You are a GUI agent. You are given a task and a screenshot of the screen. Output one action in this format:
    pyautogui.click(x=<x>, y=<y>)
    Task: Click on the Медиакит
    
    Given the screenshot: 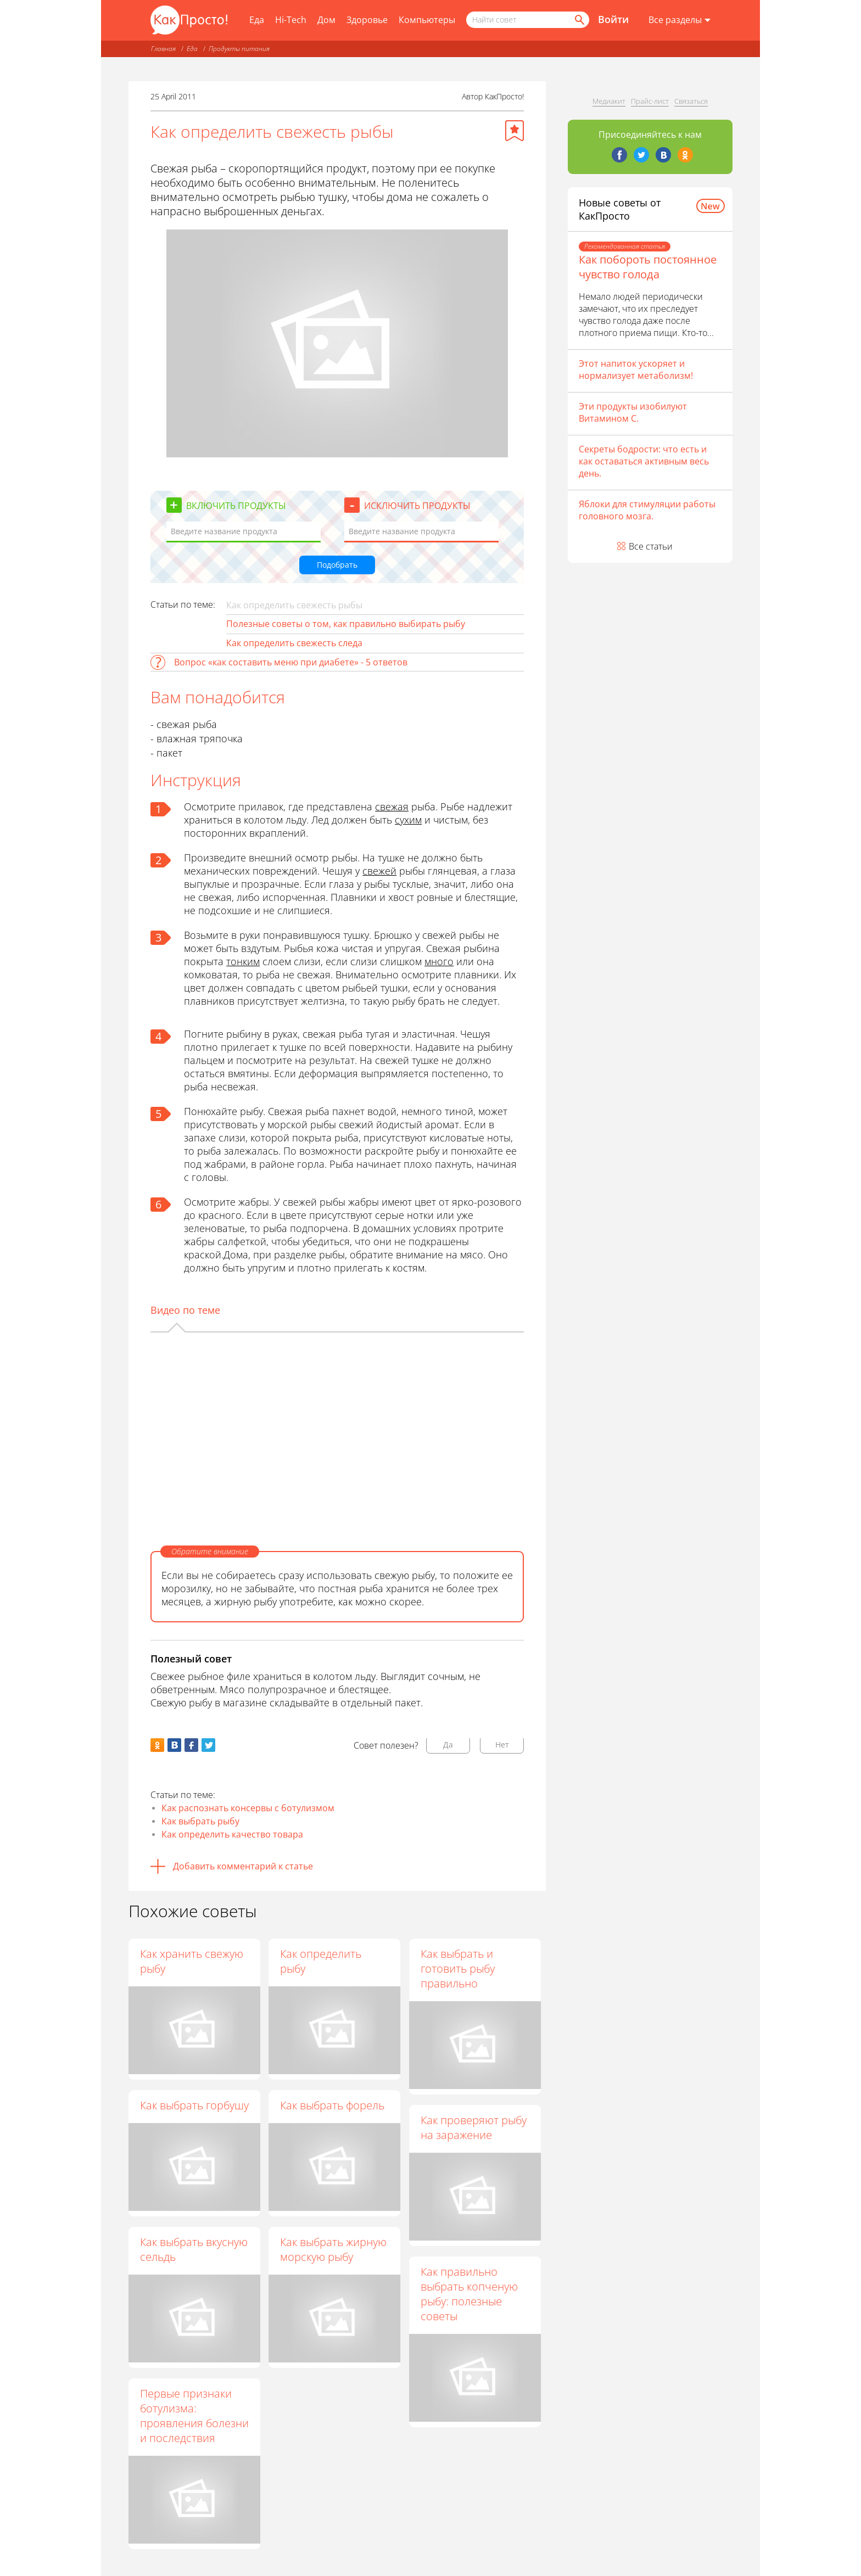 What is the action you would take?
    pyautogui.click(x=608, y=101)
    